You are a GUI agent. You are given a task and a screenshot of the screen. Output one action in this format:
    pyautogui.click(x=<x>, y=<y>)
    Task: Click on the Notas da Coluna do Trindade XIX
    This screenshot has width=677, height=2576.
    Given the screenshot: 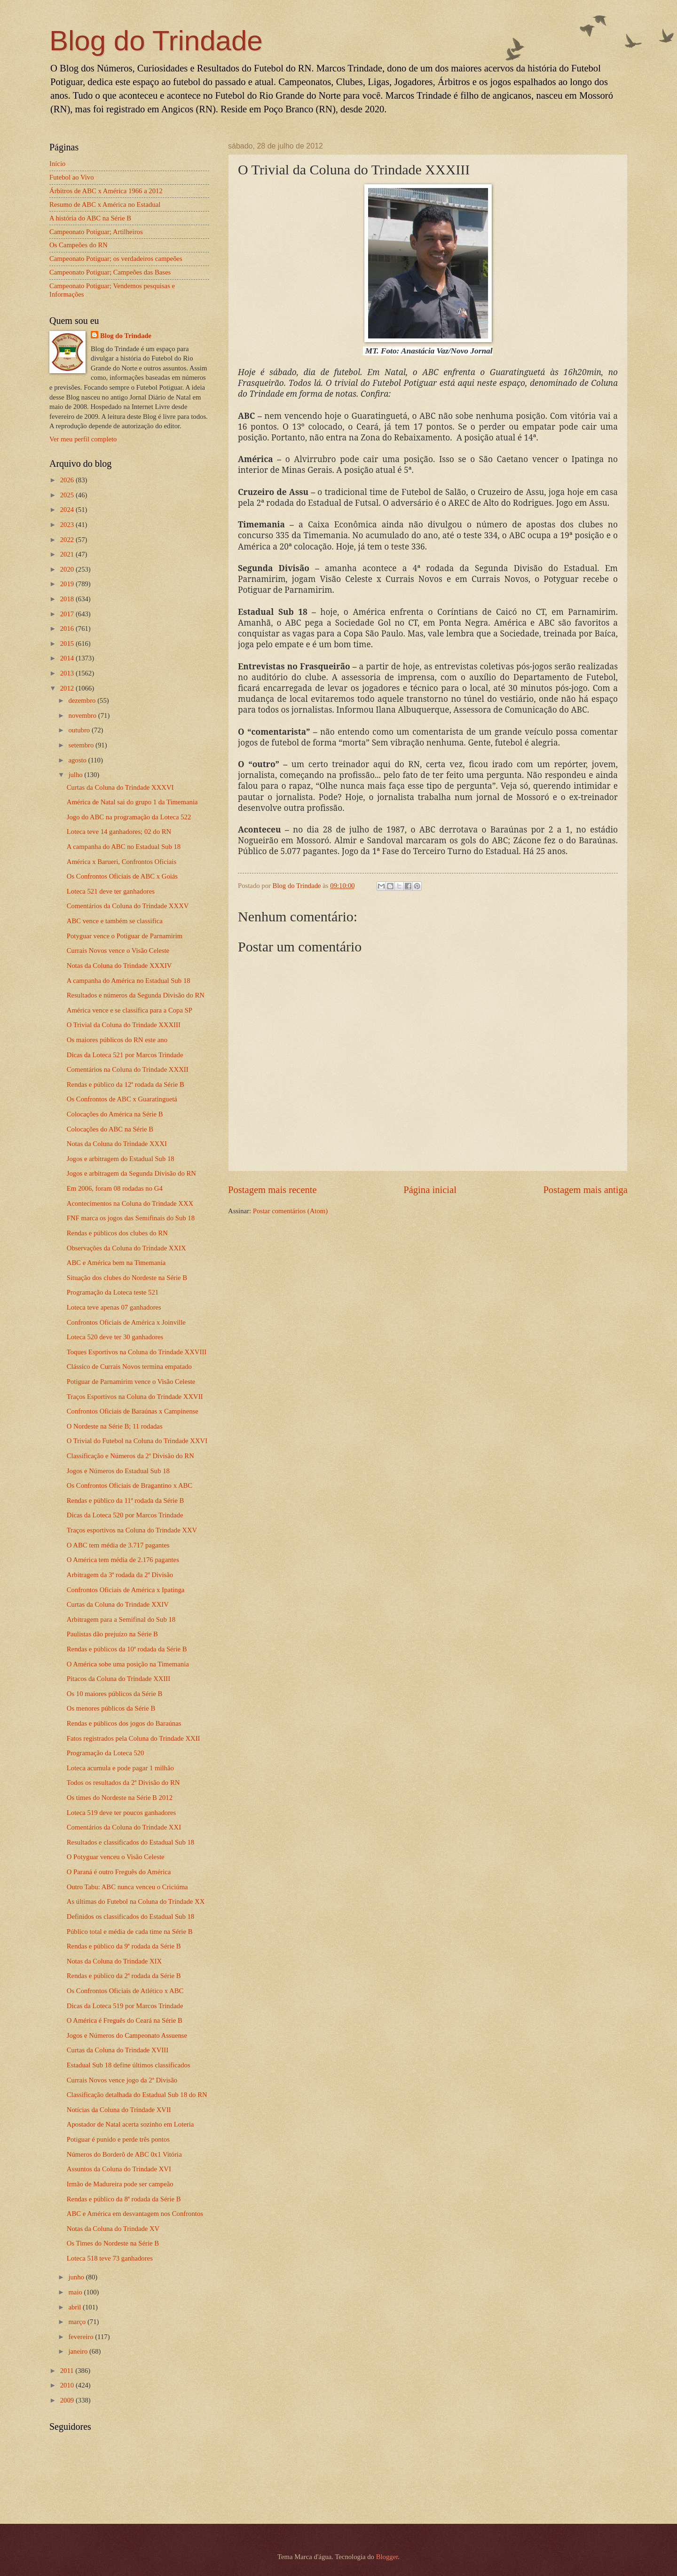 What is the action you would take?
    pyautogui.click(x=114, y=1961)
    